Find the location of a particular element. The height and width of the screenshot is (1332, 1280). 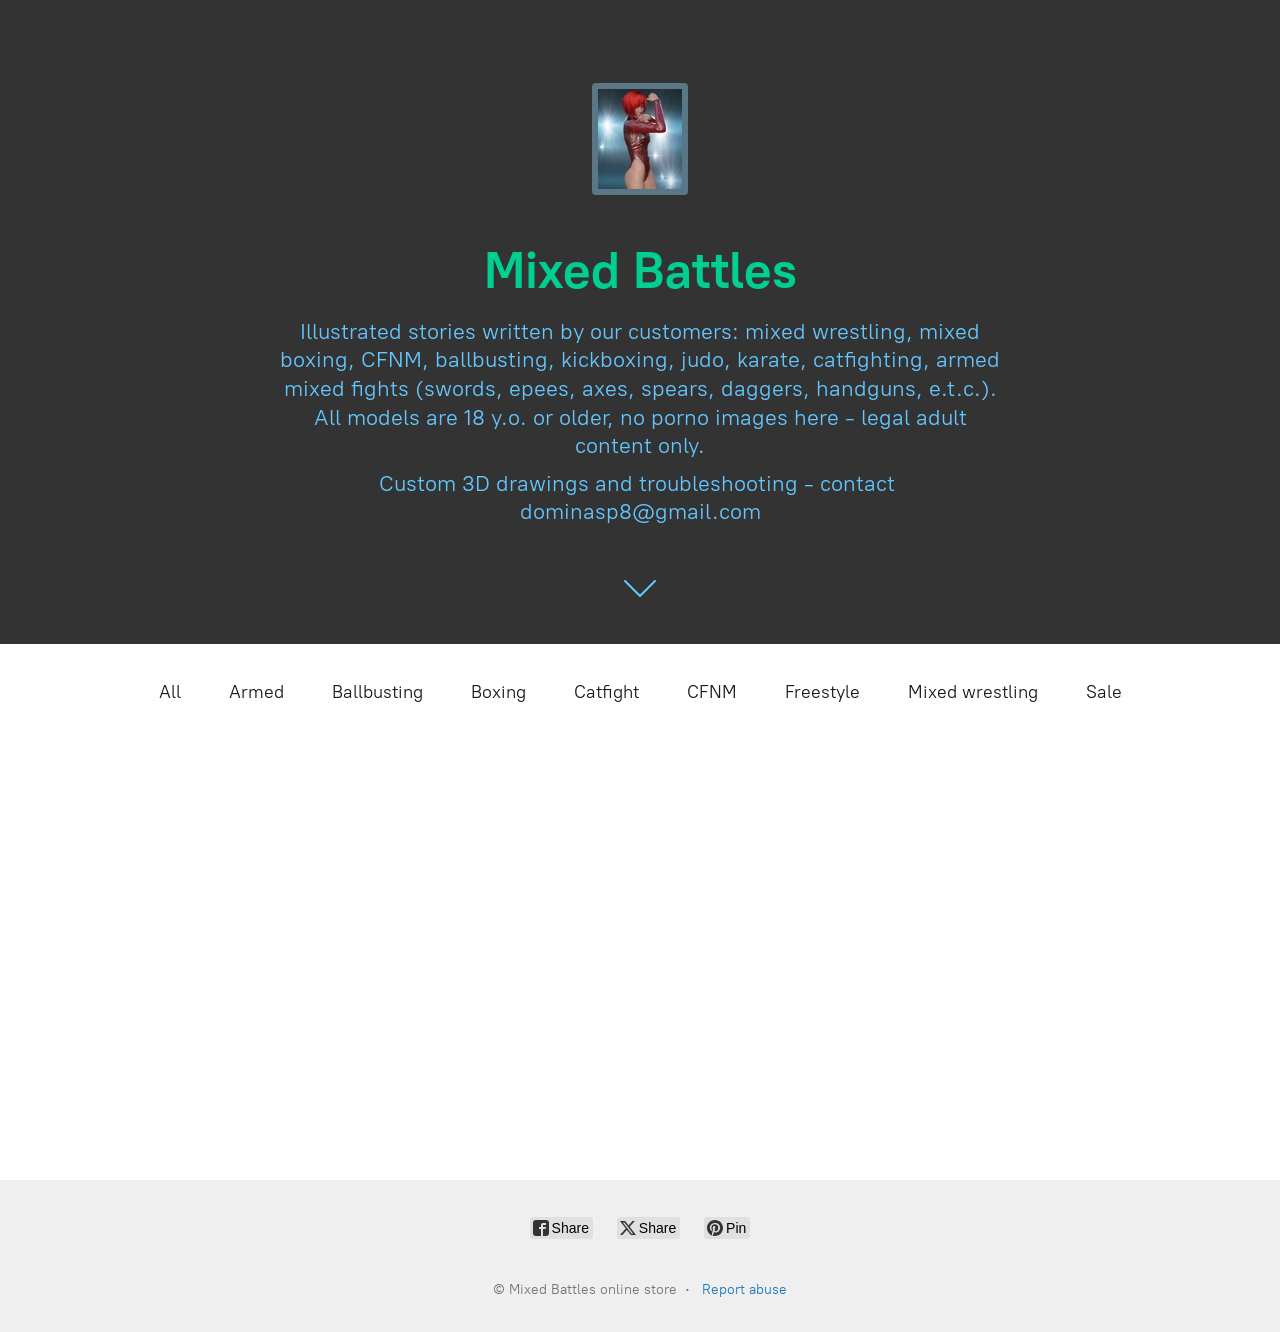

Catfight is located at coordinates (606, 692).